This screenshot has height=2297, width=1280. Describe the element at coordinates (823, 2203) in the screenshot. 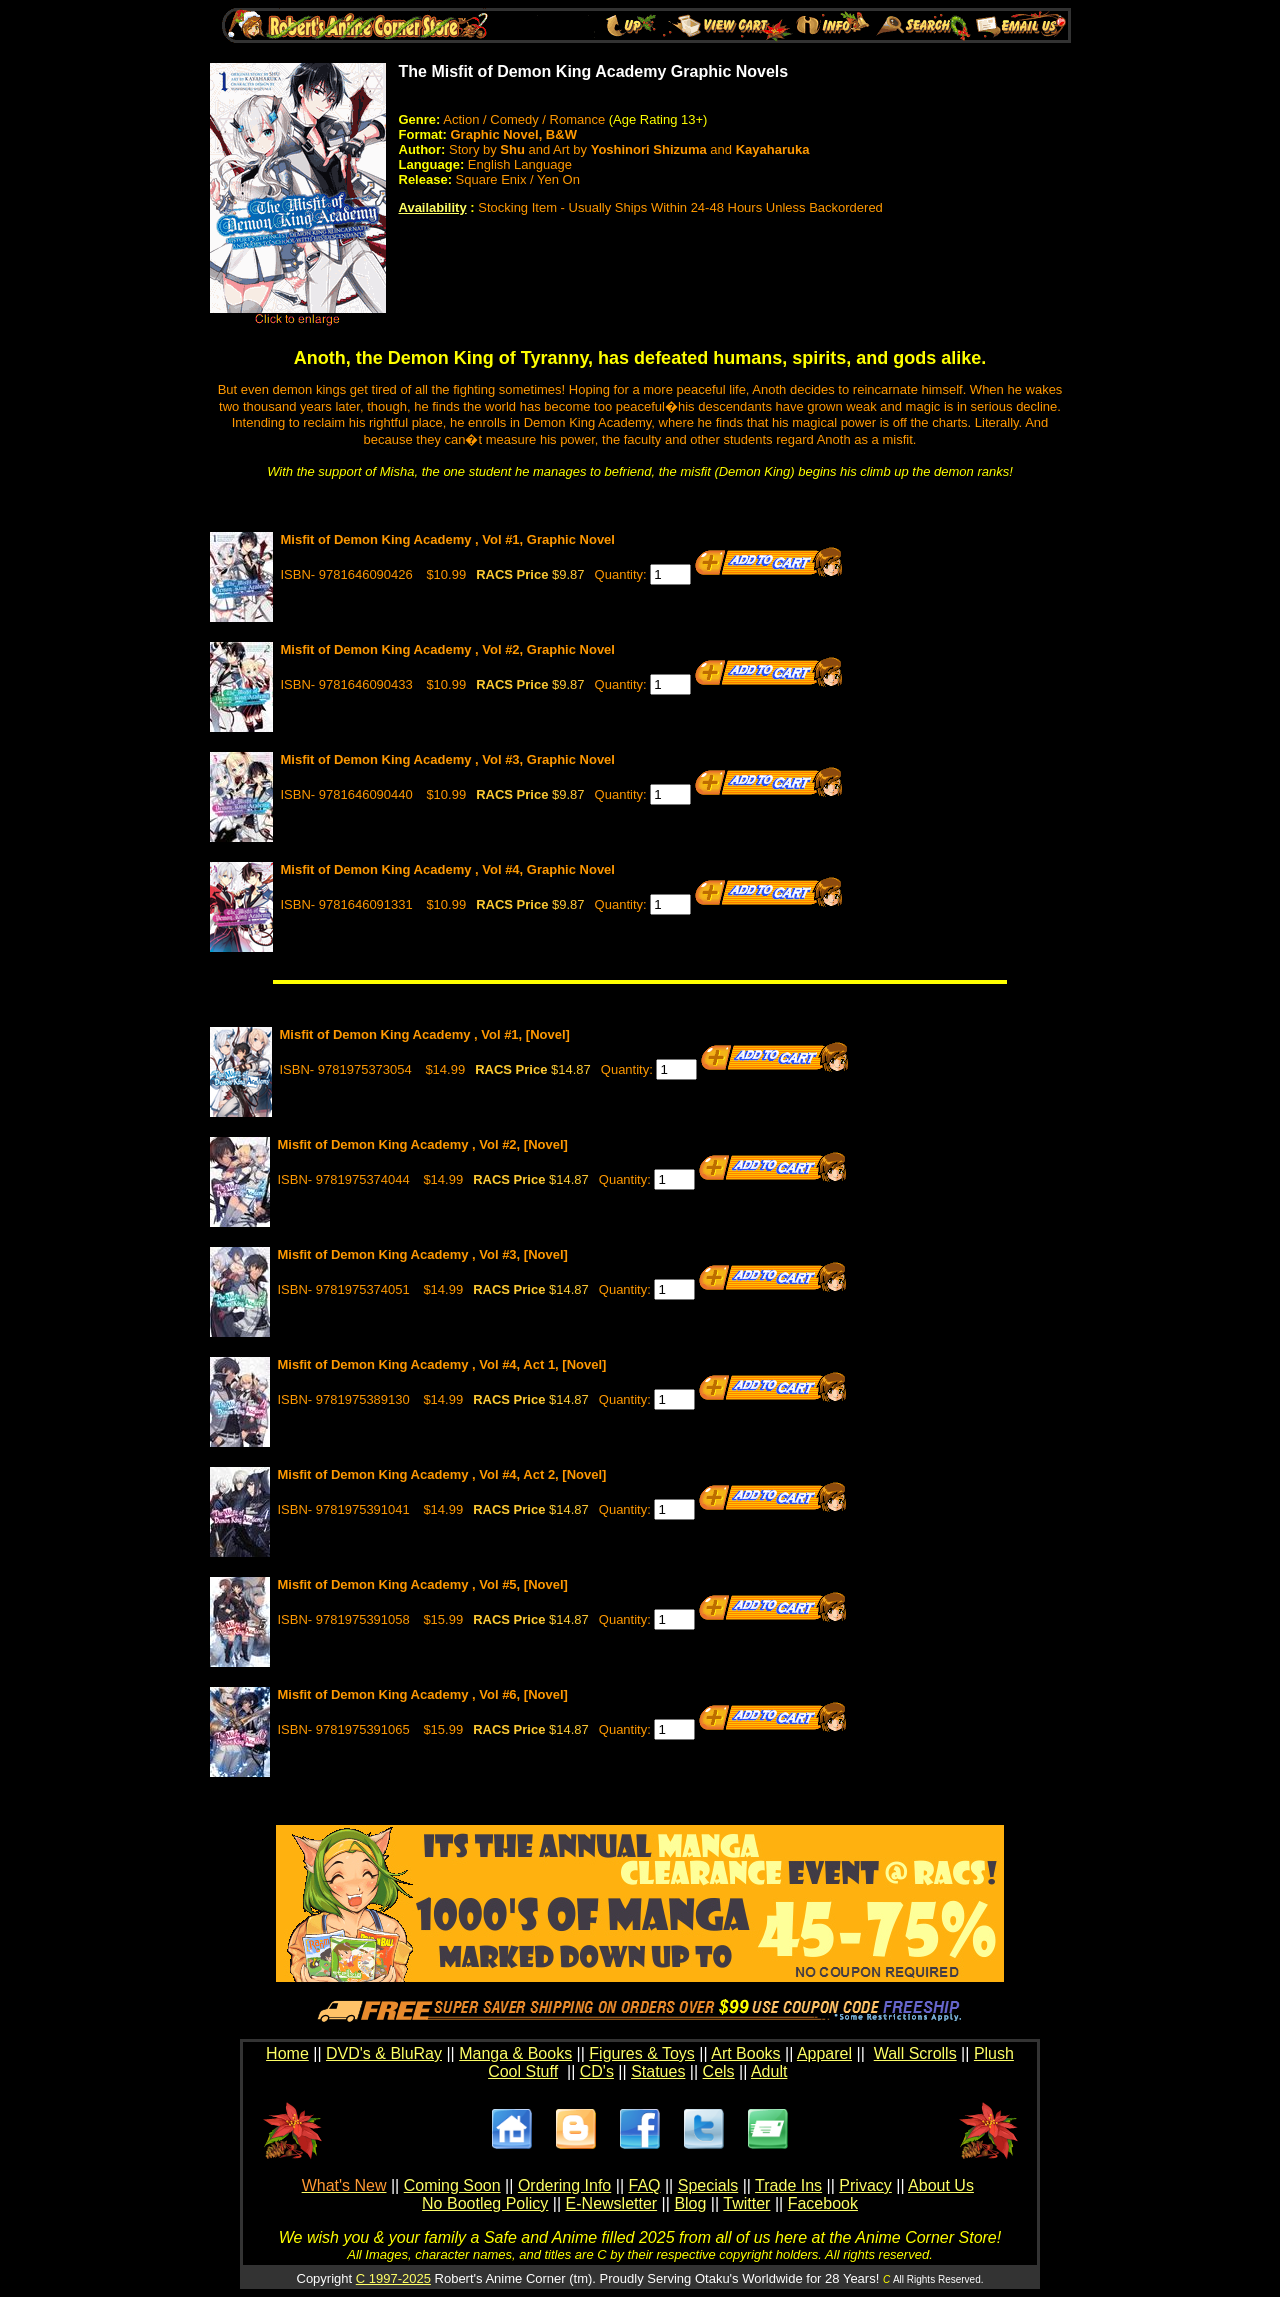

I see `Facebook` at that location.